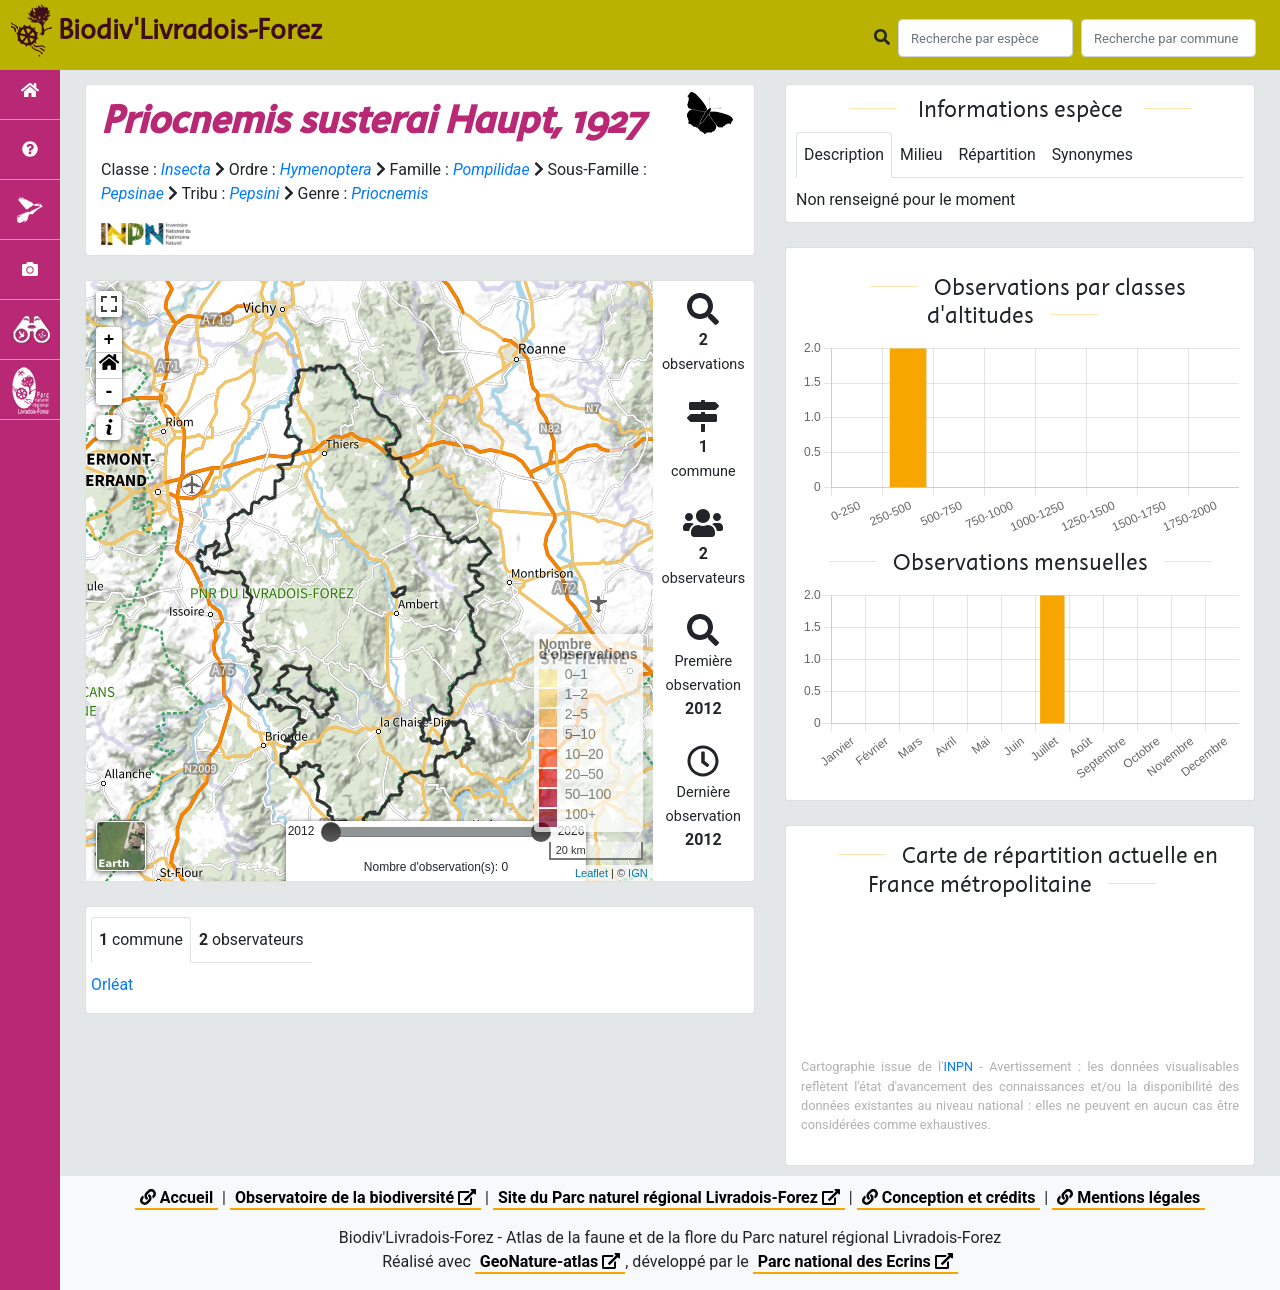 The width and height of the screenshot is (1280, 1290). Describe the element at coordinates (186, 169) in the screenshot. I see `Insecta` at that location.